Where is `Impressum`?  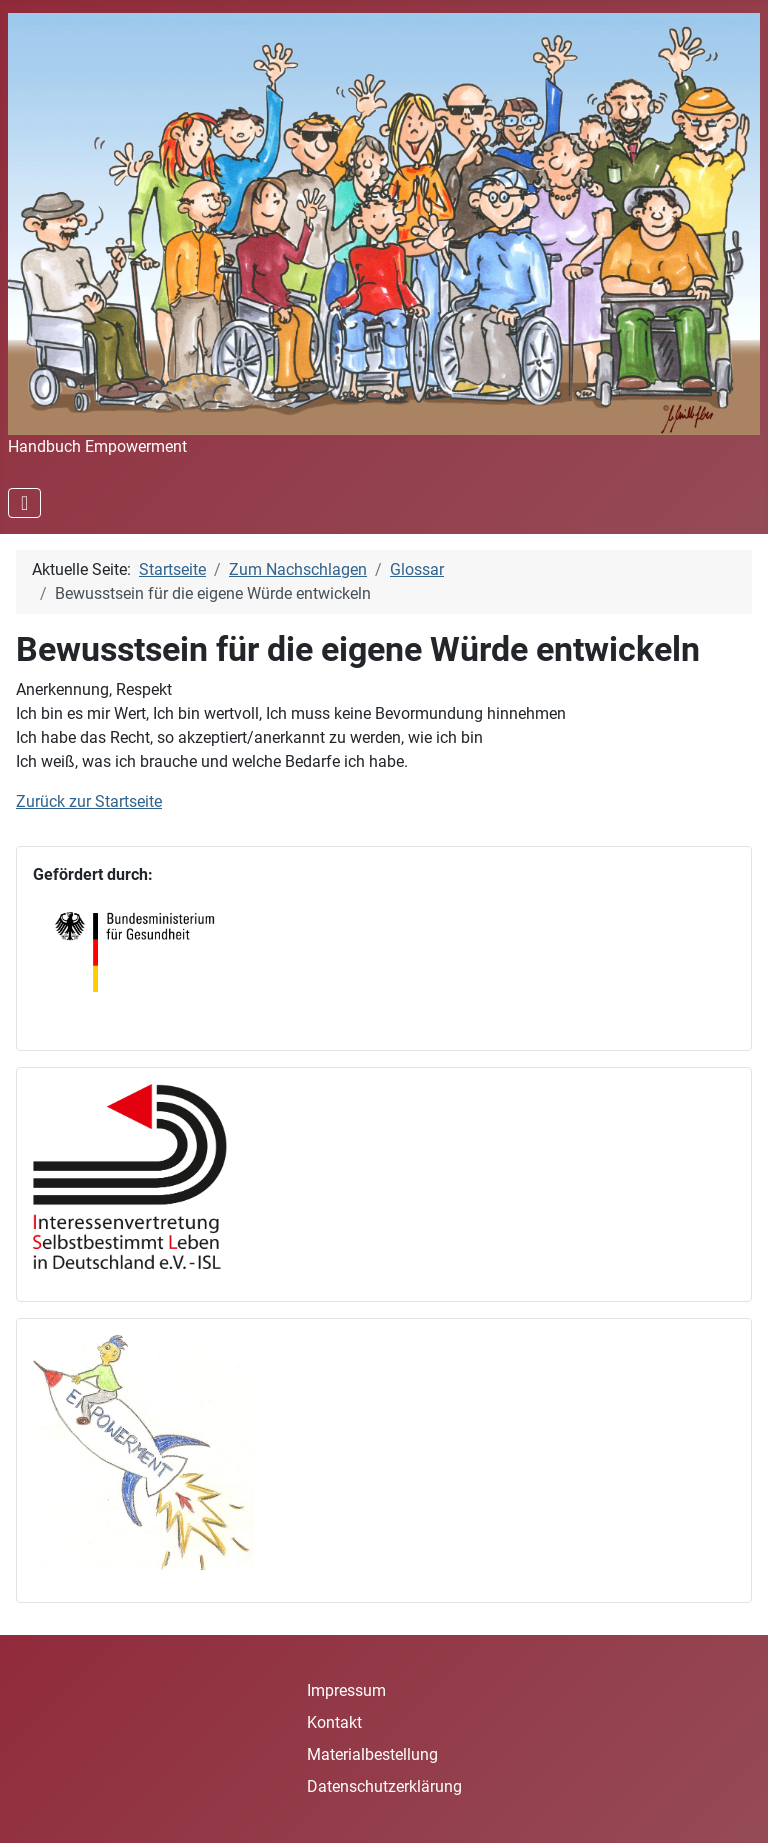
Impressum is located at coordinates (346, 1690).